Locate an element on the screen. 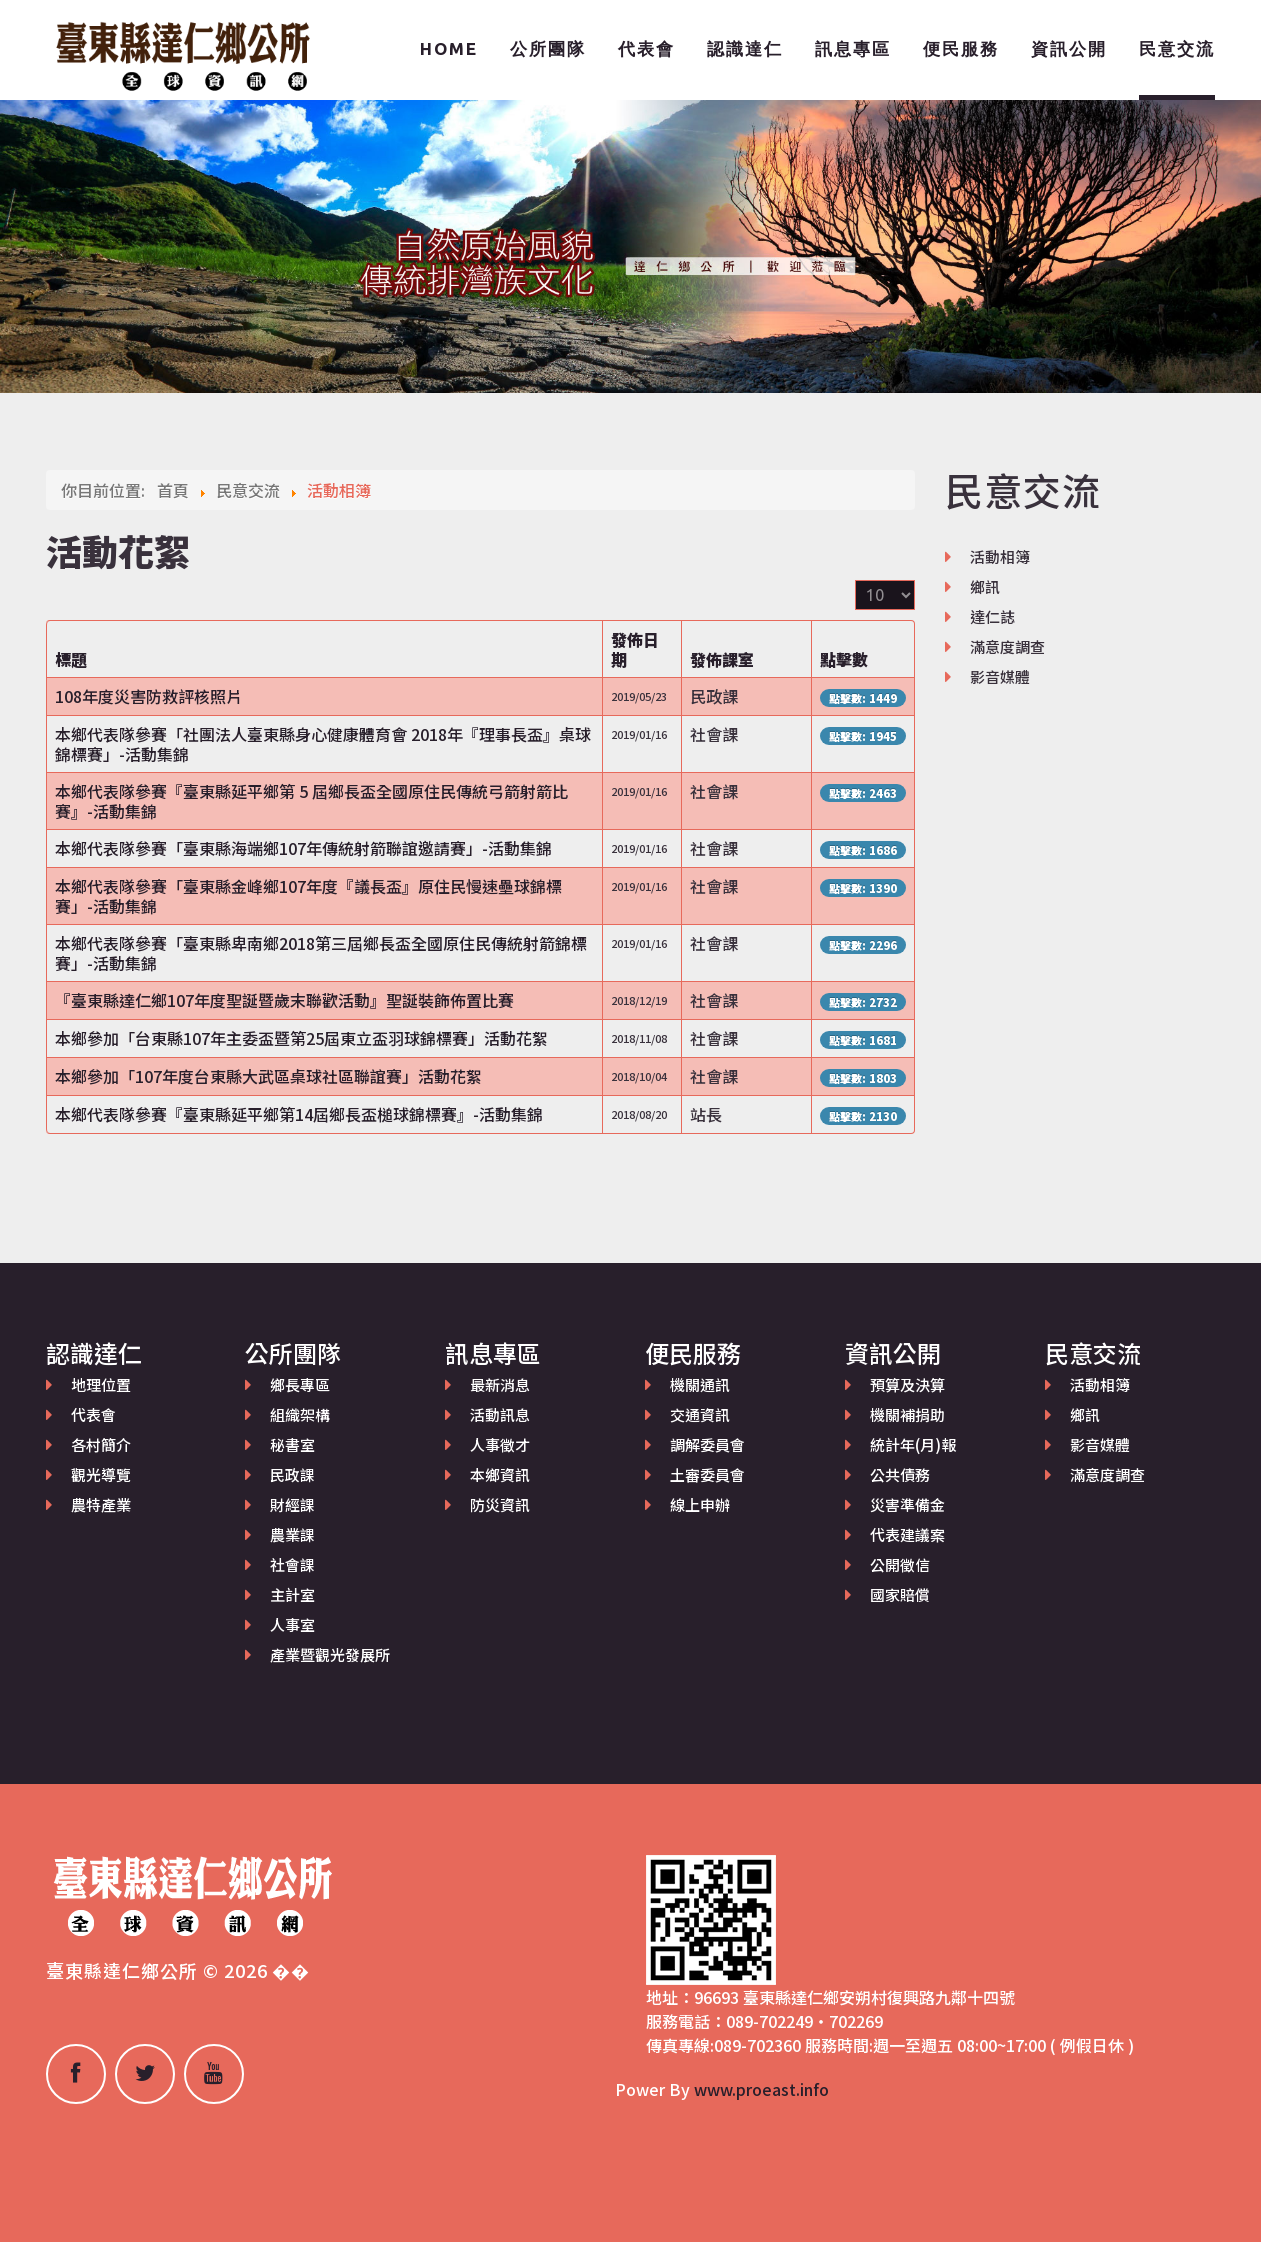  標題 is located at coordinates (71, 659).